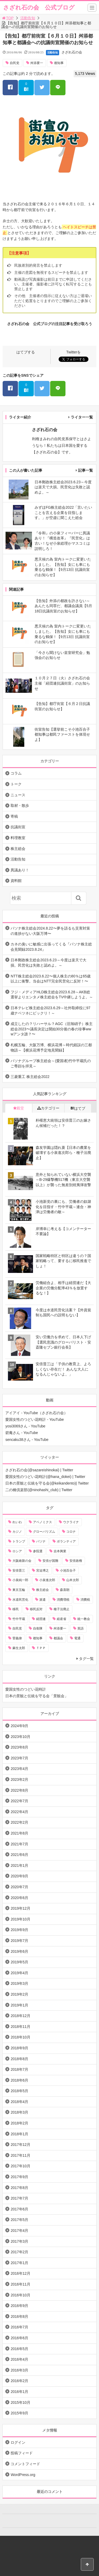 This screenshot has height=2576, width=99. What do you see at coordinates (23, 2475) in the screenshot?
I see `WordPress.org` at bounding box center [23, 2475].